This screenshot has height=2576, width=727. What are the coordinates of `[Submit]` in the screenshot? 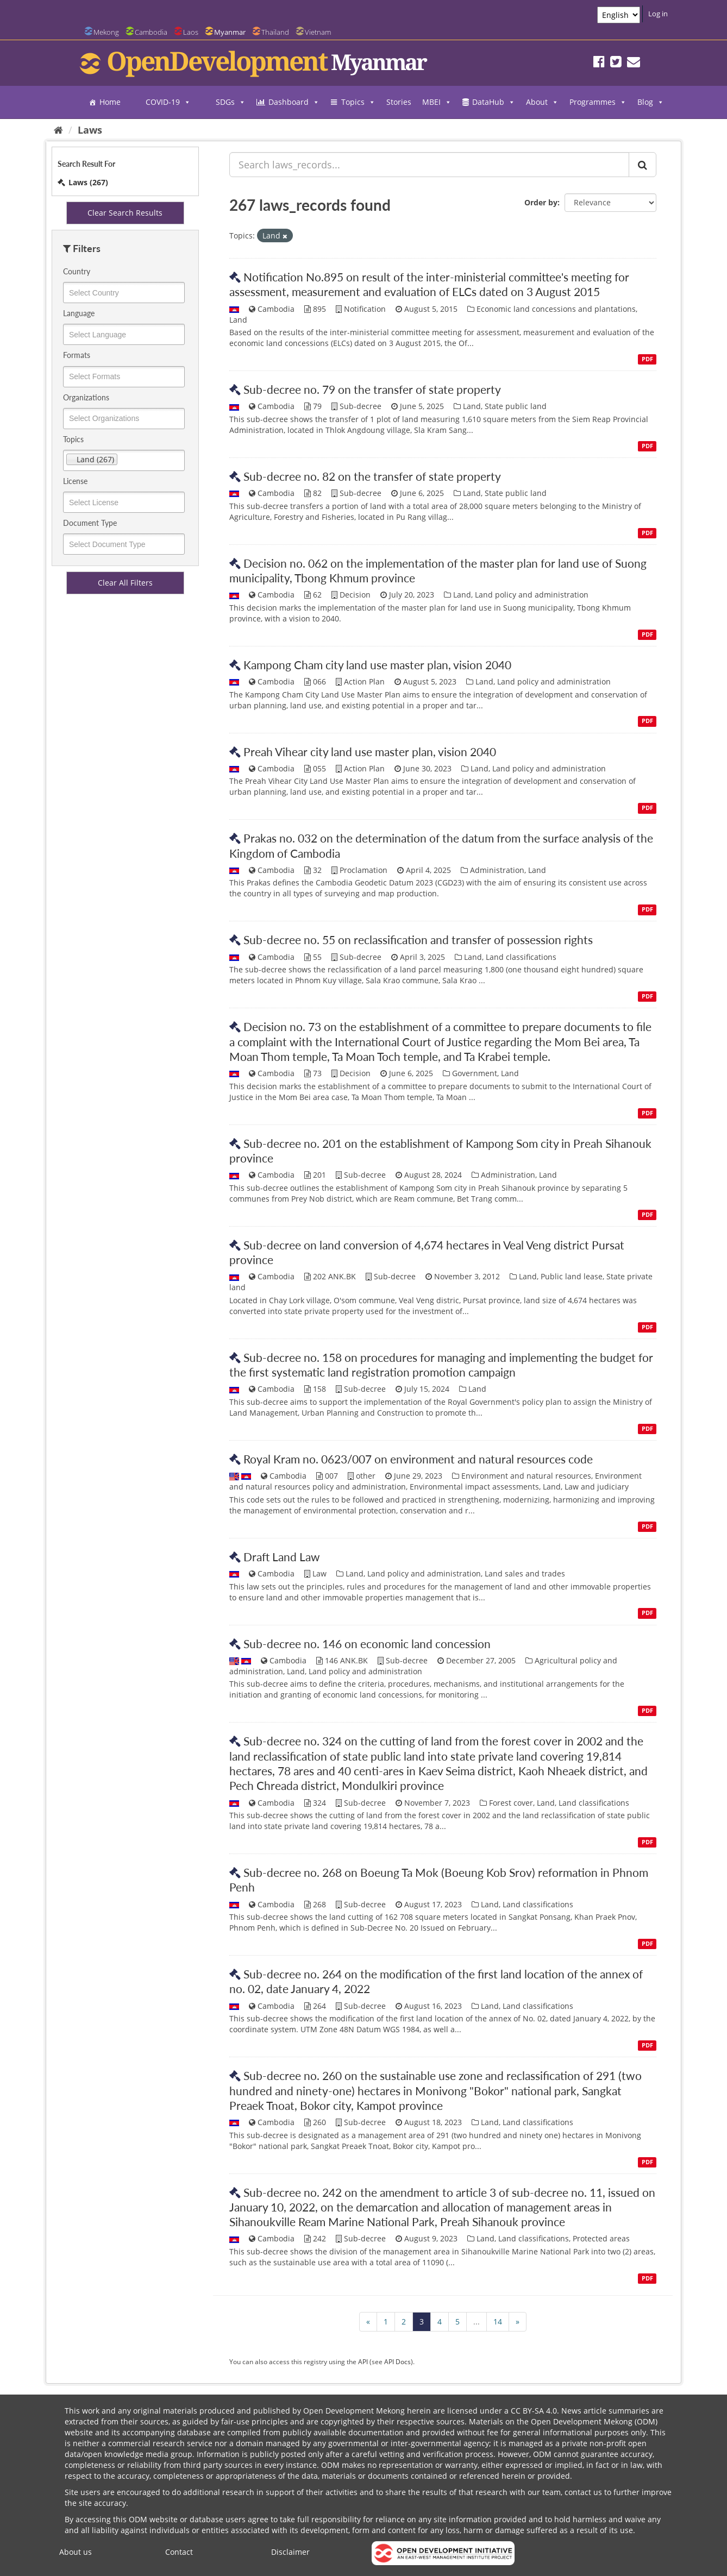 It's located at (642, 164).